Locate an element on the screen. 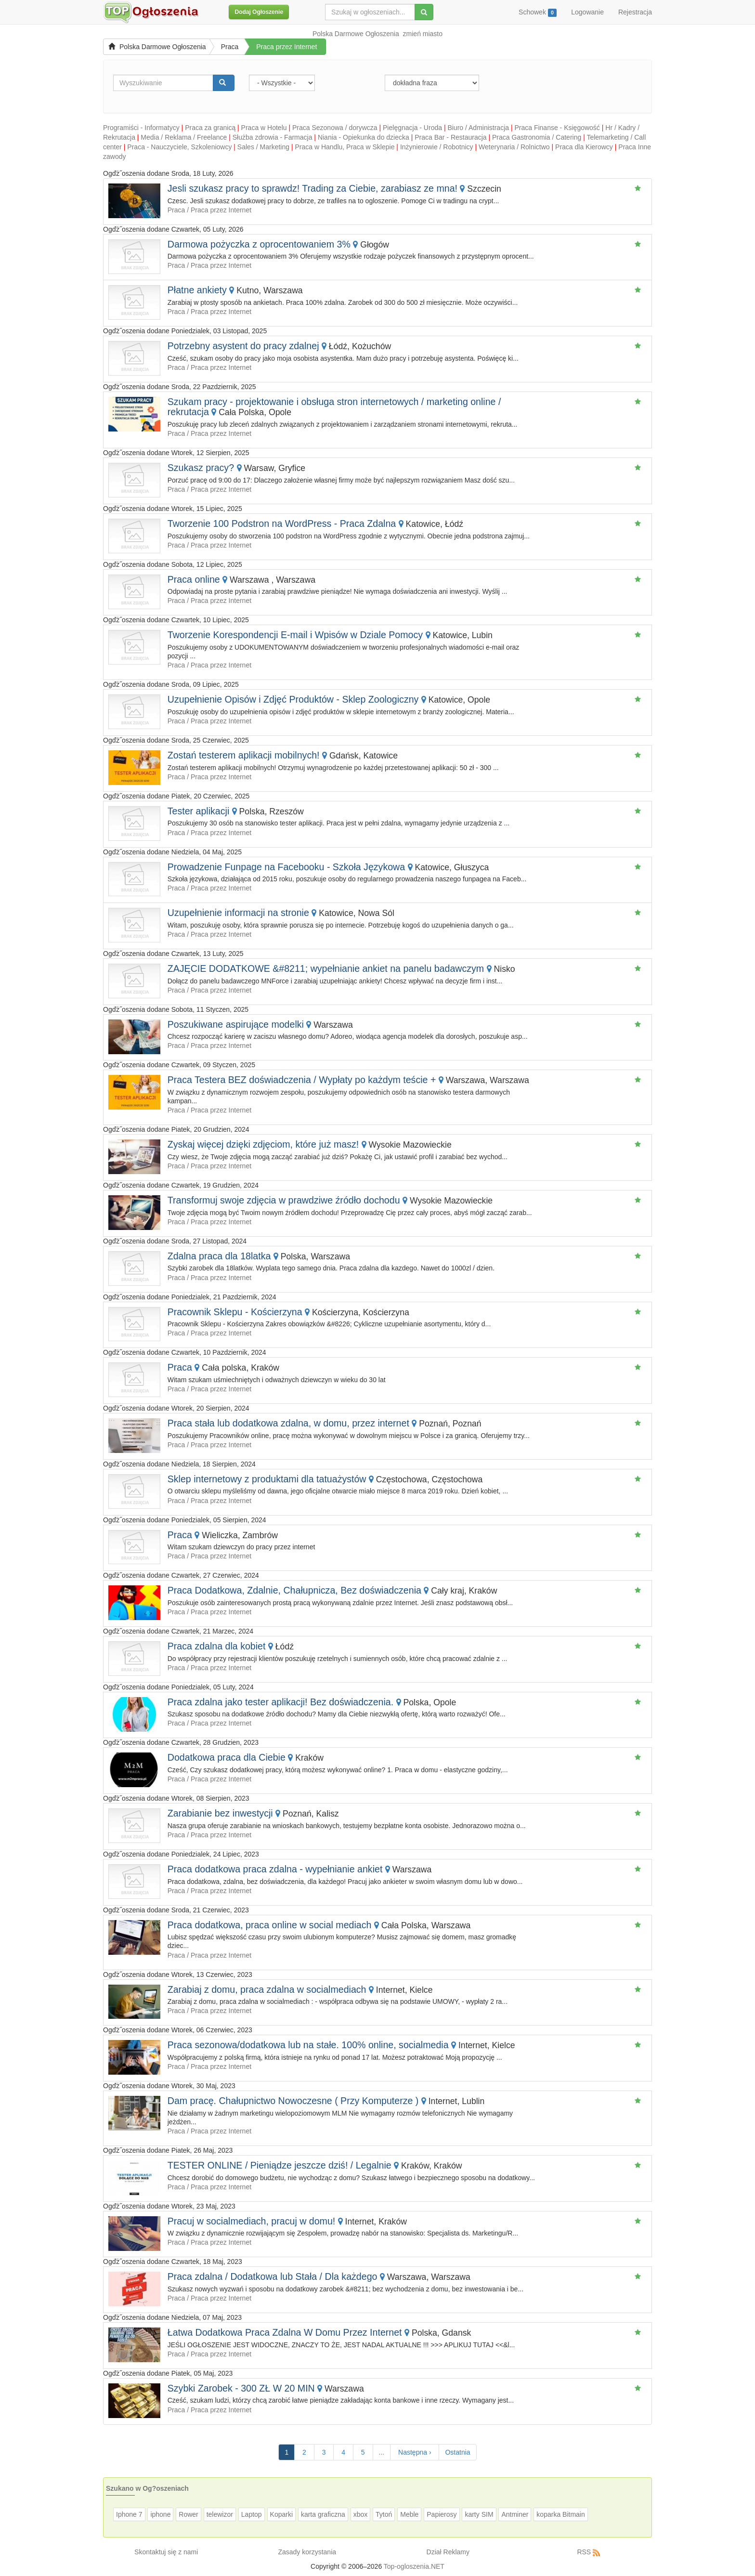 This screenshot has height=2576, width=755. Następna › is located at coordinates (414, 2452).